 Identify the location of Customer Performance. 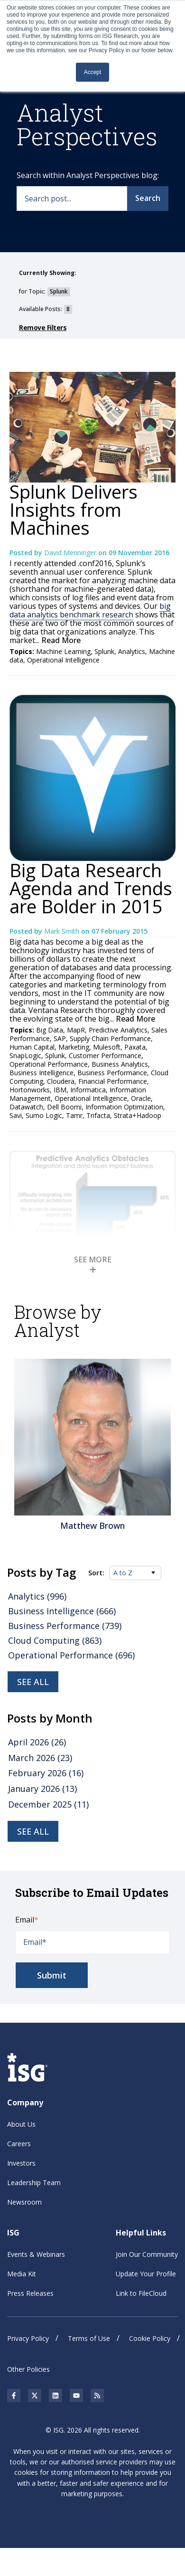
(105, 1055).